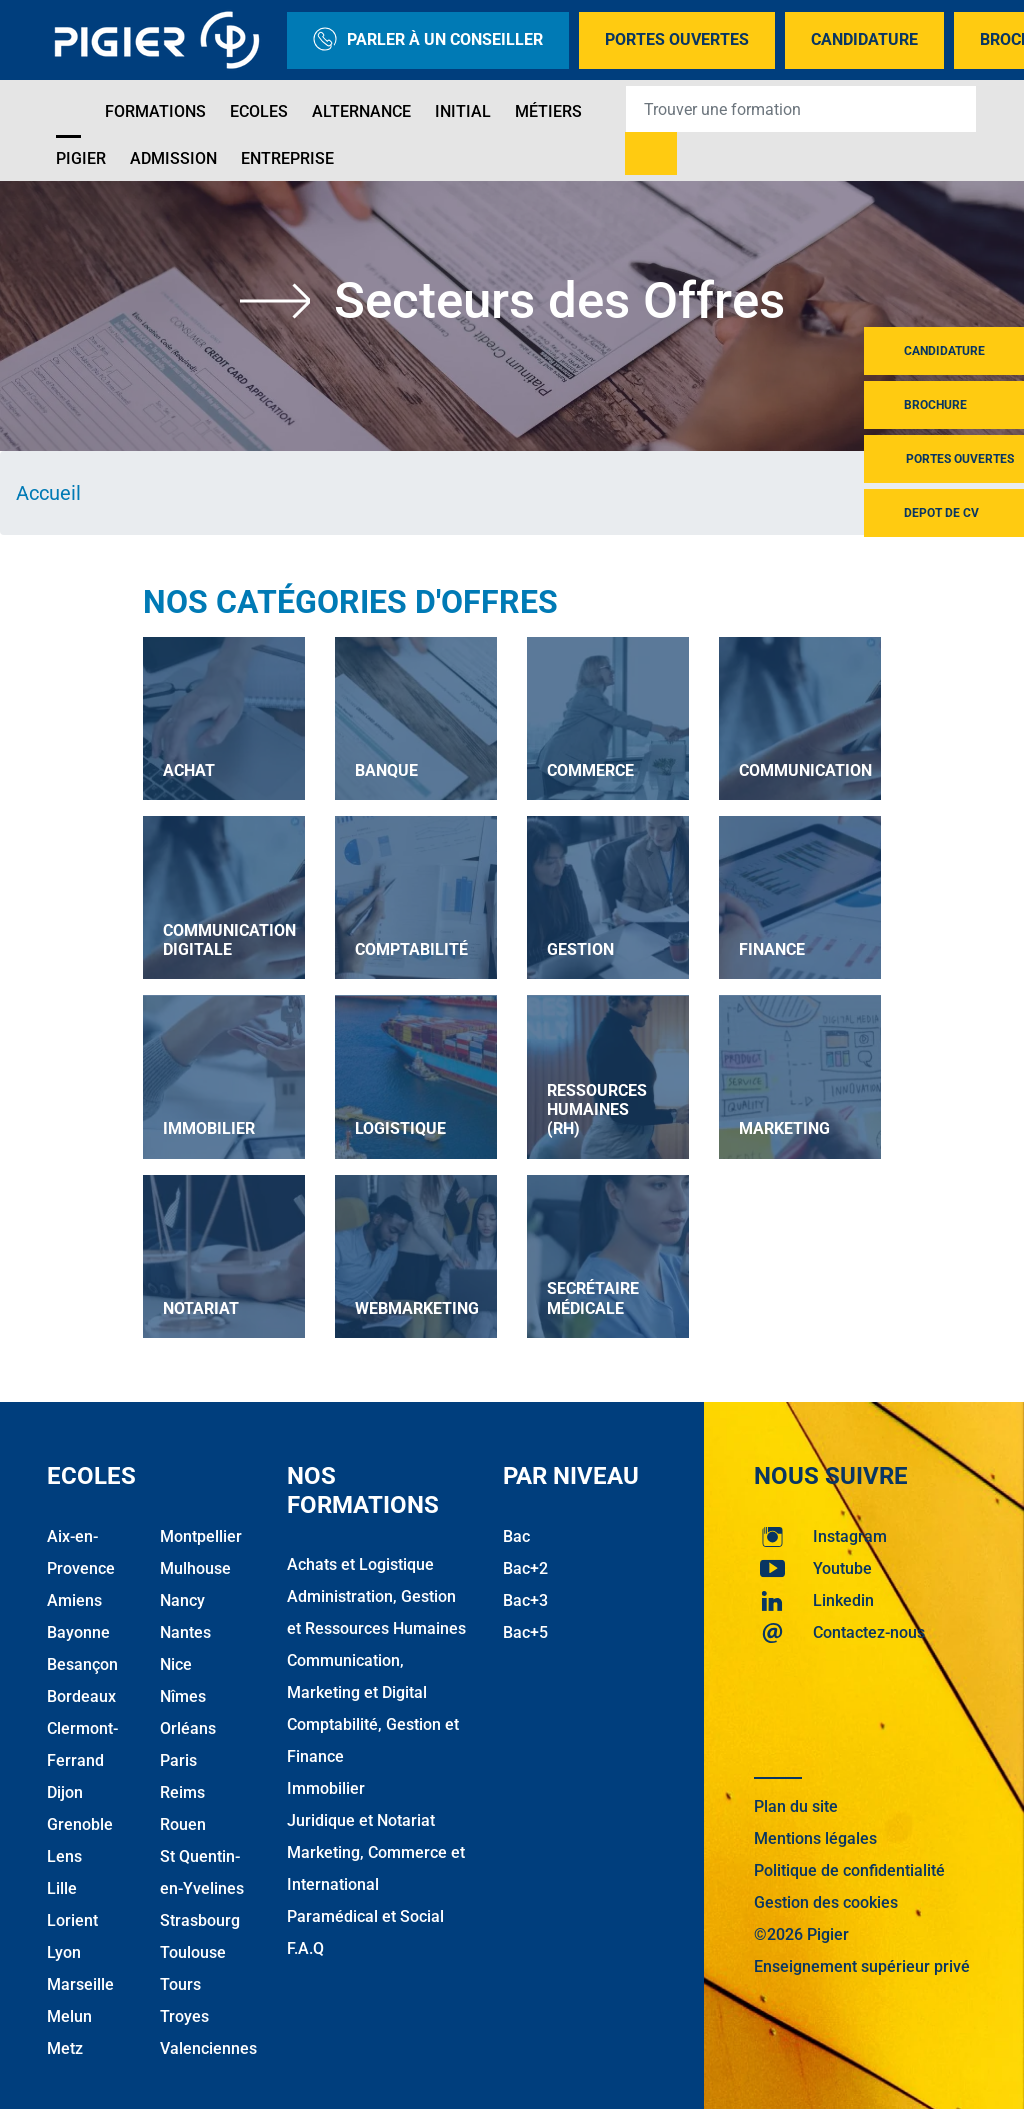 This screenshot has width=1024, height=2109. Describe the element at coordinates (183, 1695) in the screenshot. I see `Nîmes` at that location.